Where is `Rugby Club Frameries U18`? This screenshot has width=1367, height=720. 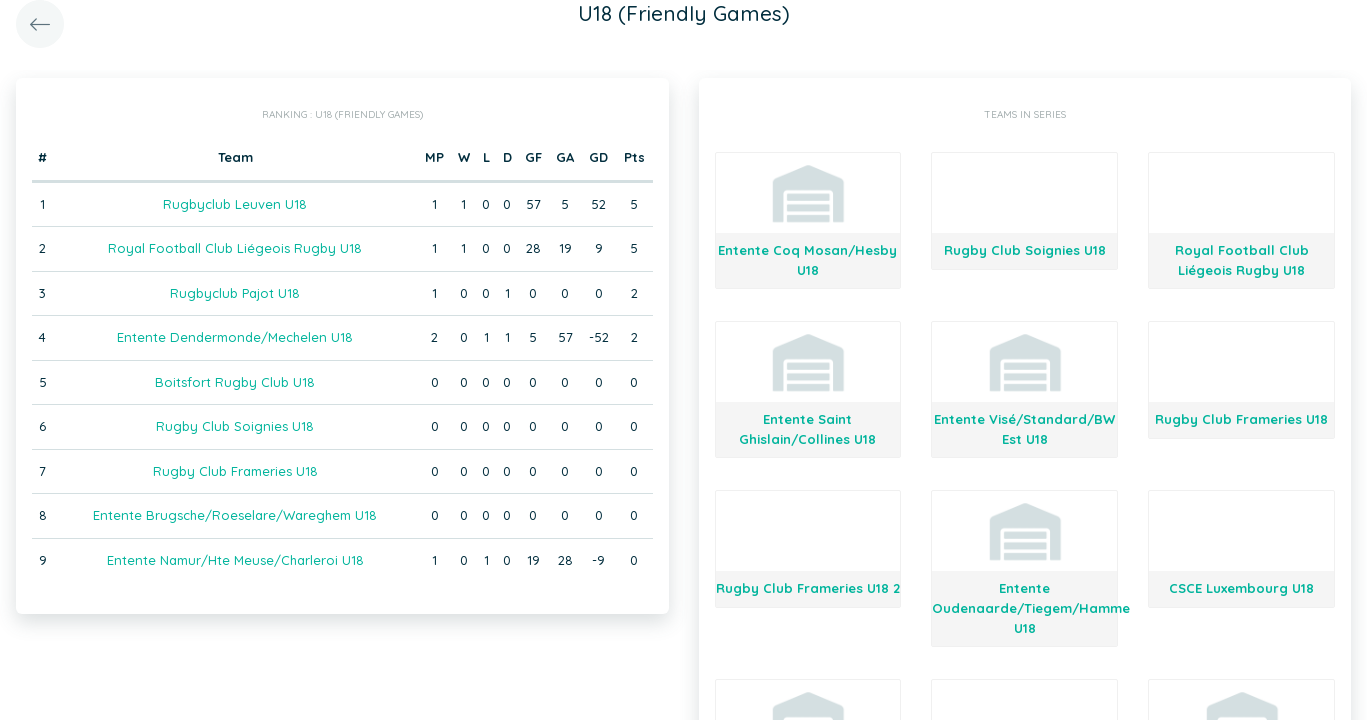
Rugby Club Frameries U18 is located at coordinates (235, 471).